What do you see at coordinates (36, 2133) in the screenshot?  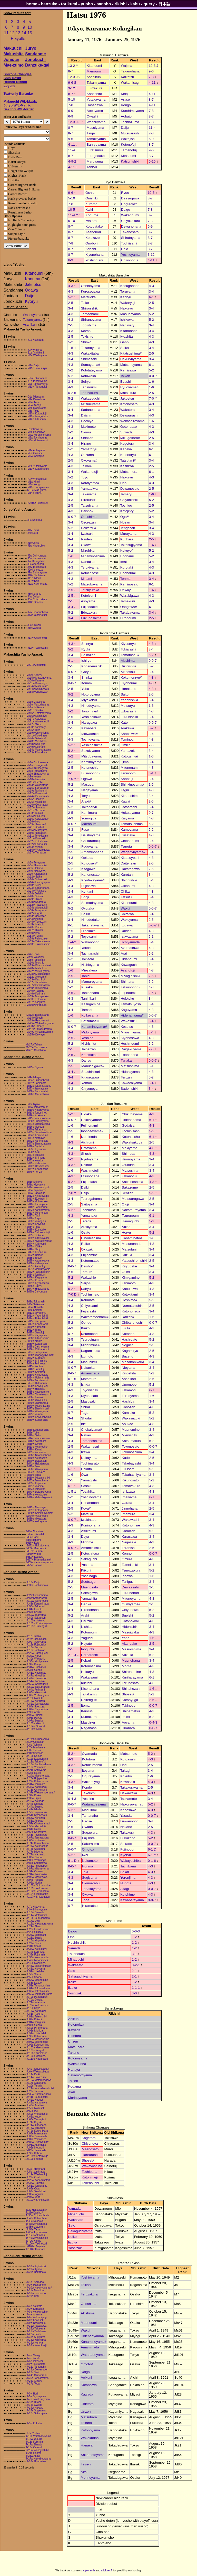 I see `Jd85e Maenosato` at bounding box center [36, 2133].